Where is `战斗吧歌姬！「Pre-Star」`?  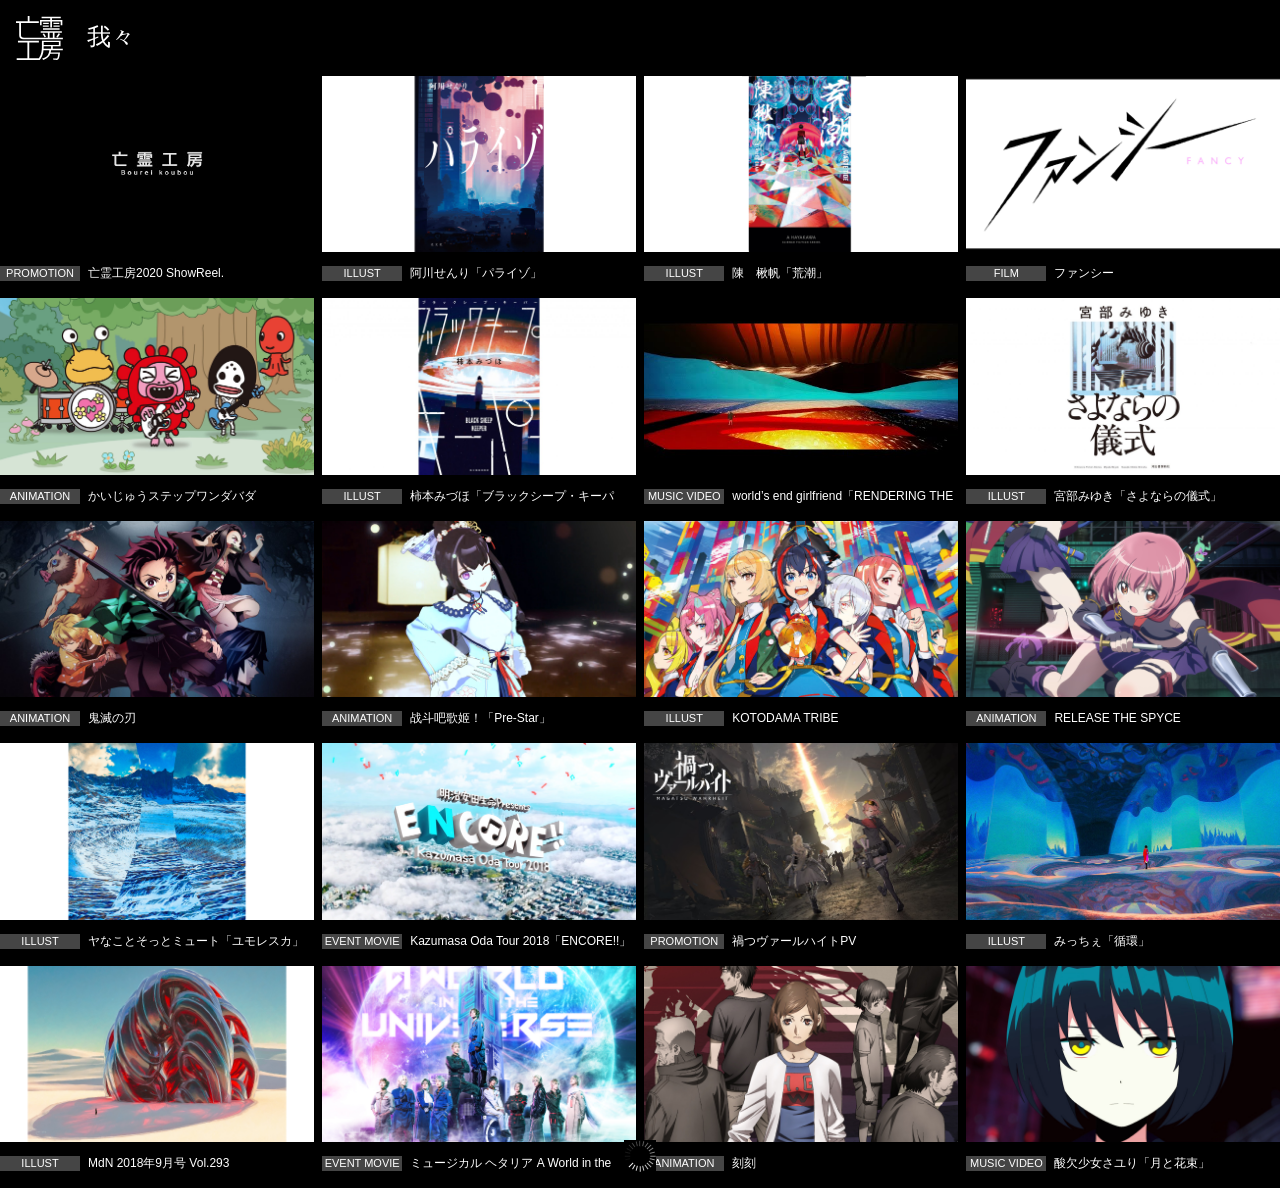
战斗吧歌姬！「Pre-Star」 is located at coordinates (479, 609).